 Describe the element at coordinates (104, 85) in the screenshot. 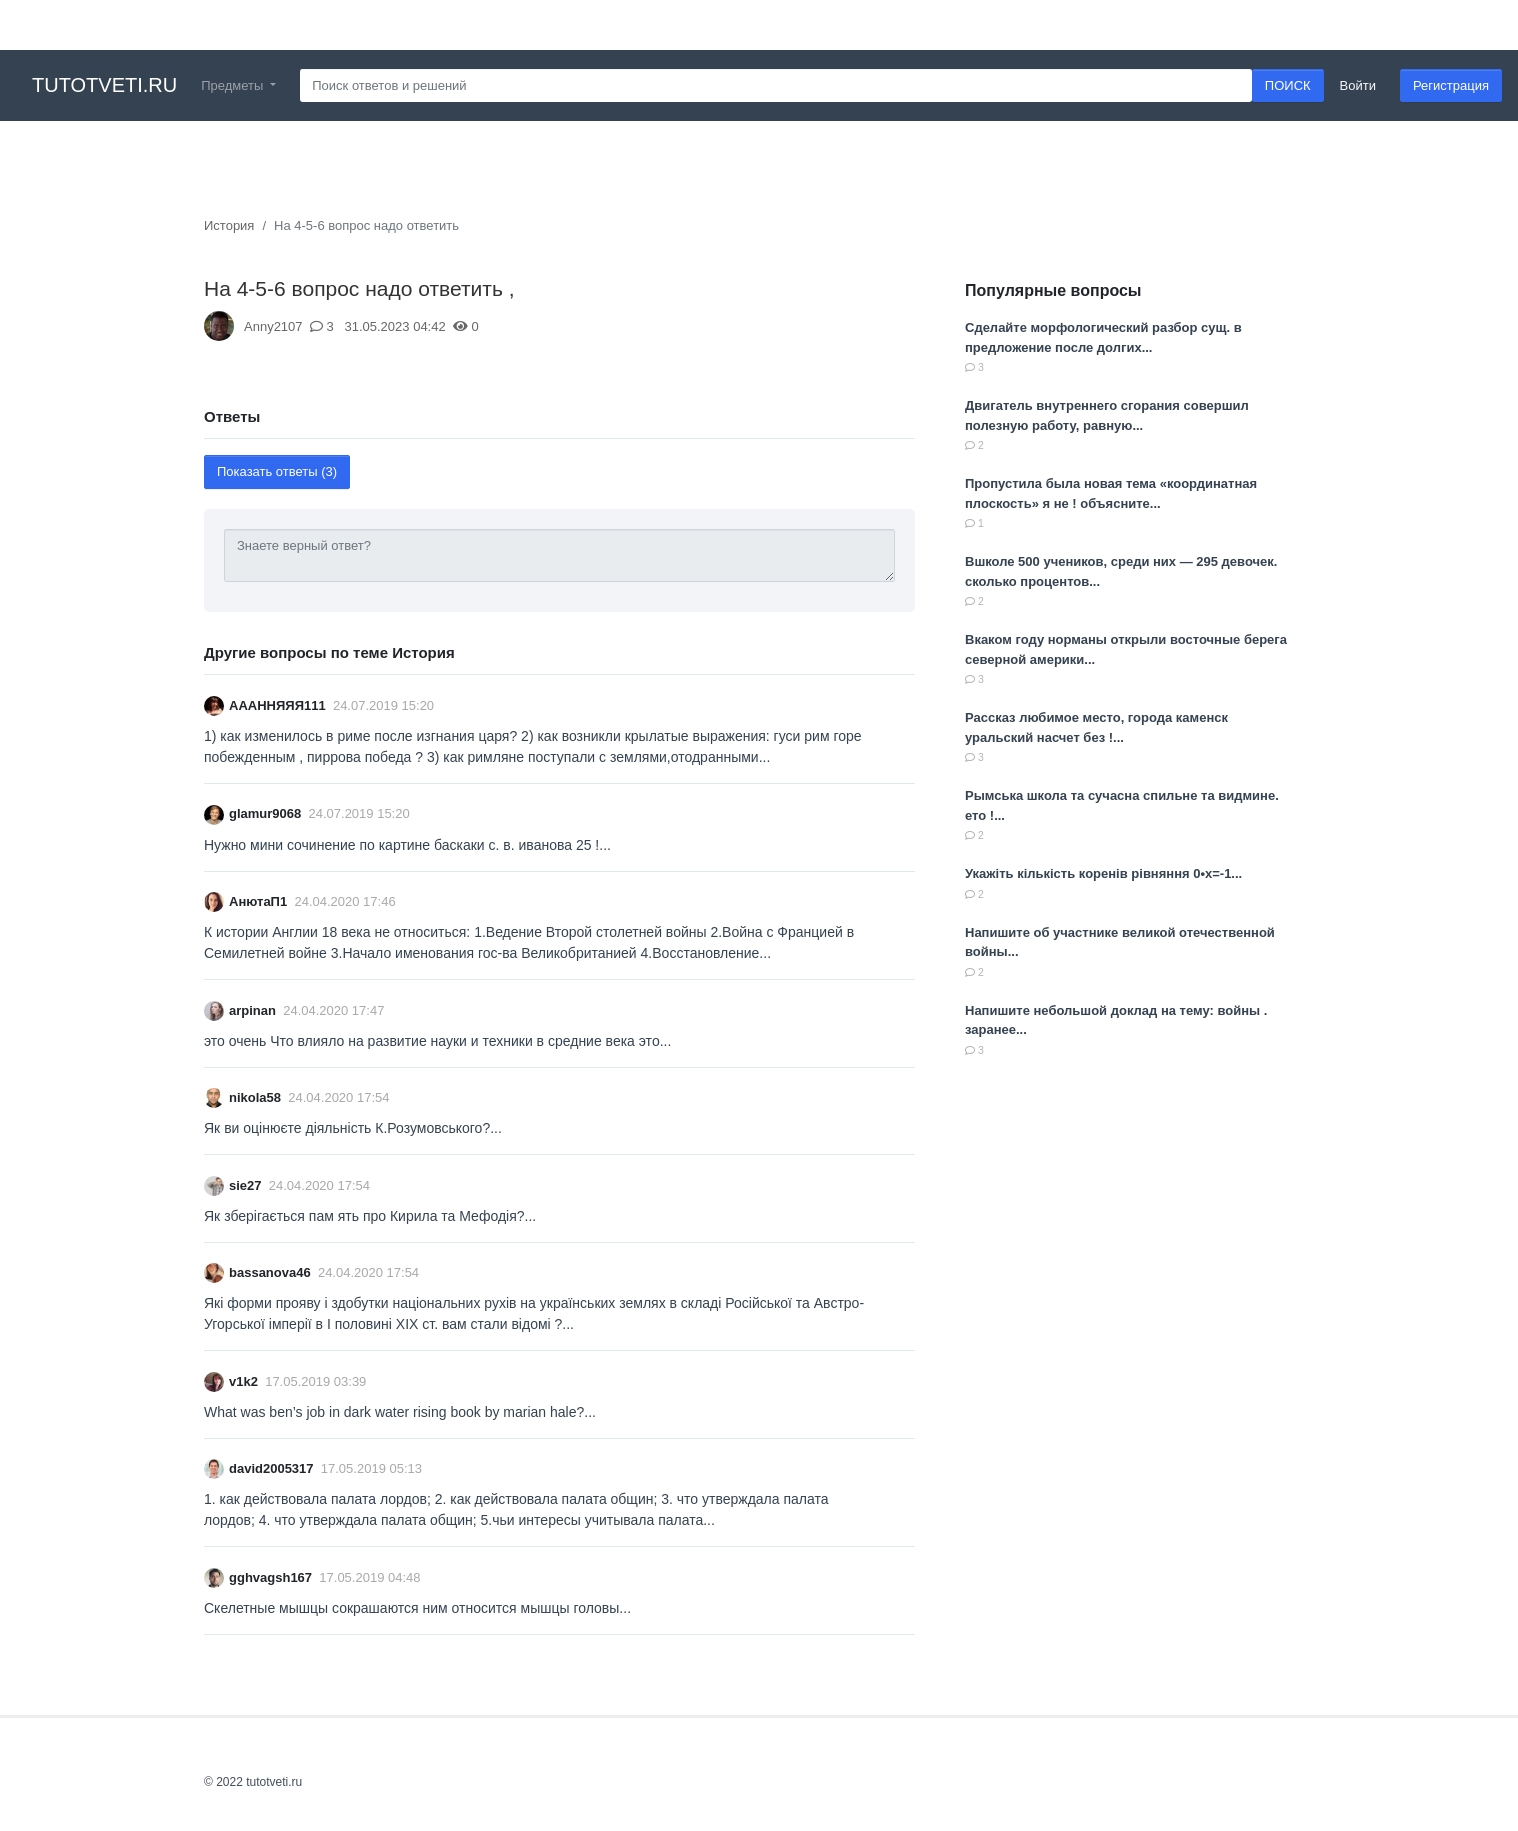

I see `tutotveti.ru` at that location.